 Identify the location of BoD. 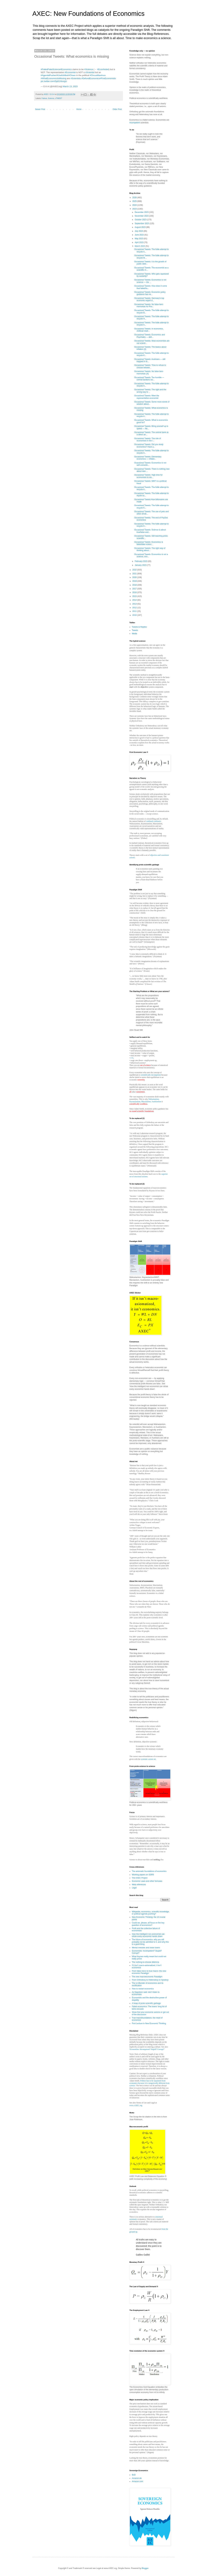
(134, 2475).